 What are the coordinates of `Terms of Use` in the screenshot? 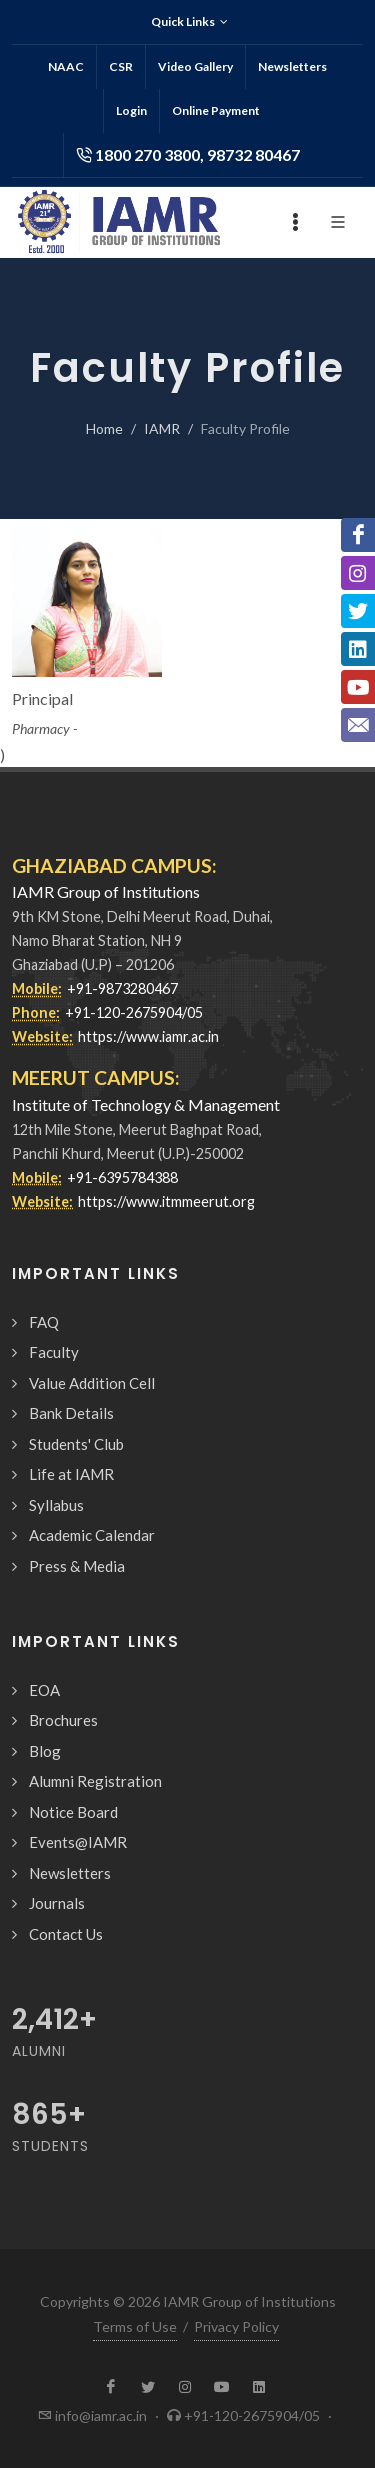 It's located at (135, 2326).